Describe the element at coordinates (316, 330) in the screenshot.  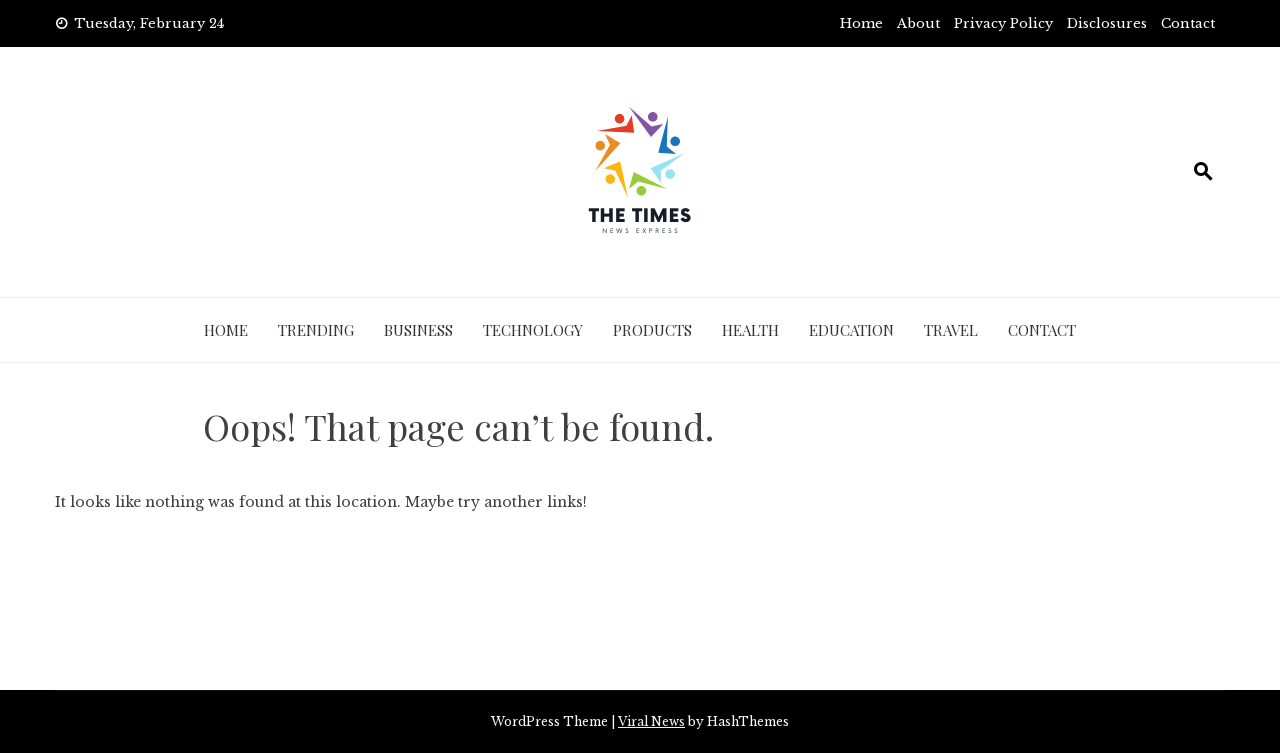
I see `Trending` at that location.